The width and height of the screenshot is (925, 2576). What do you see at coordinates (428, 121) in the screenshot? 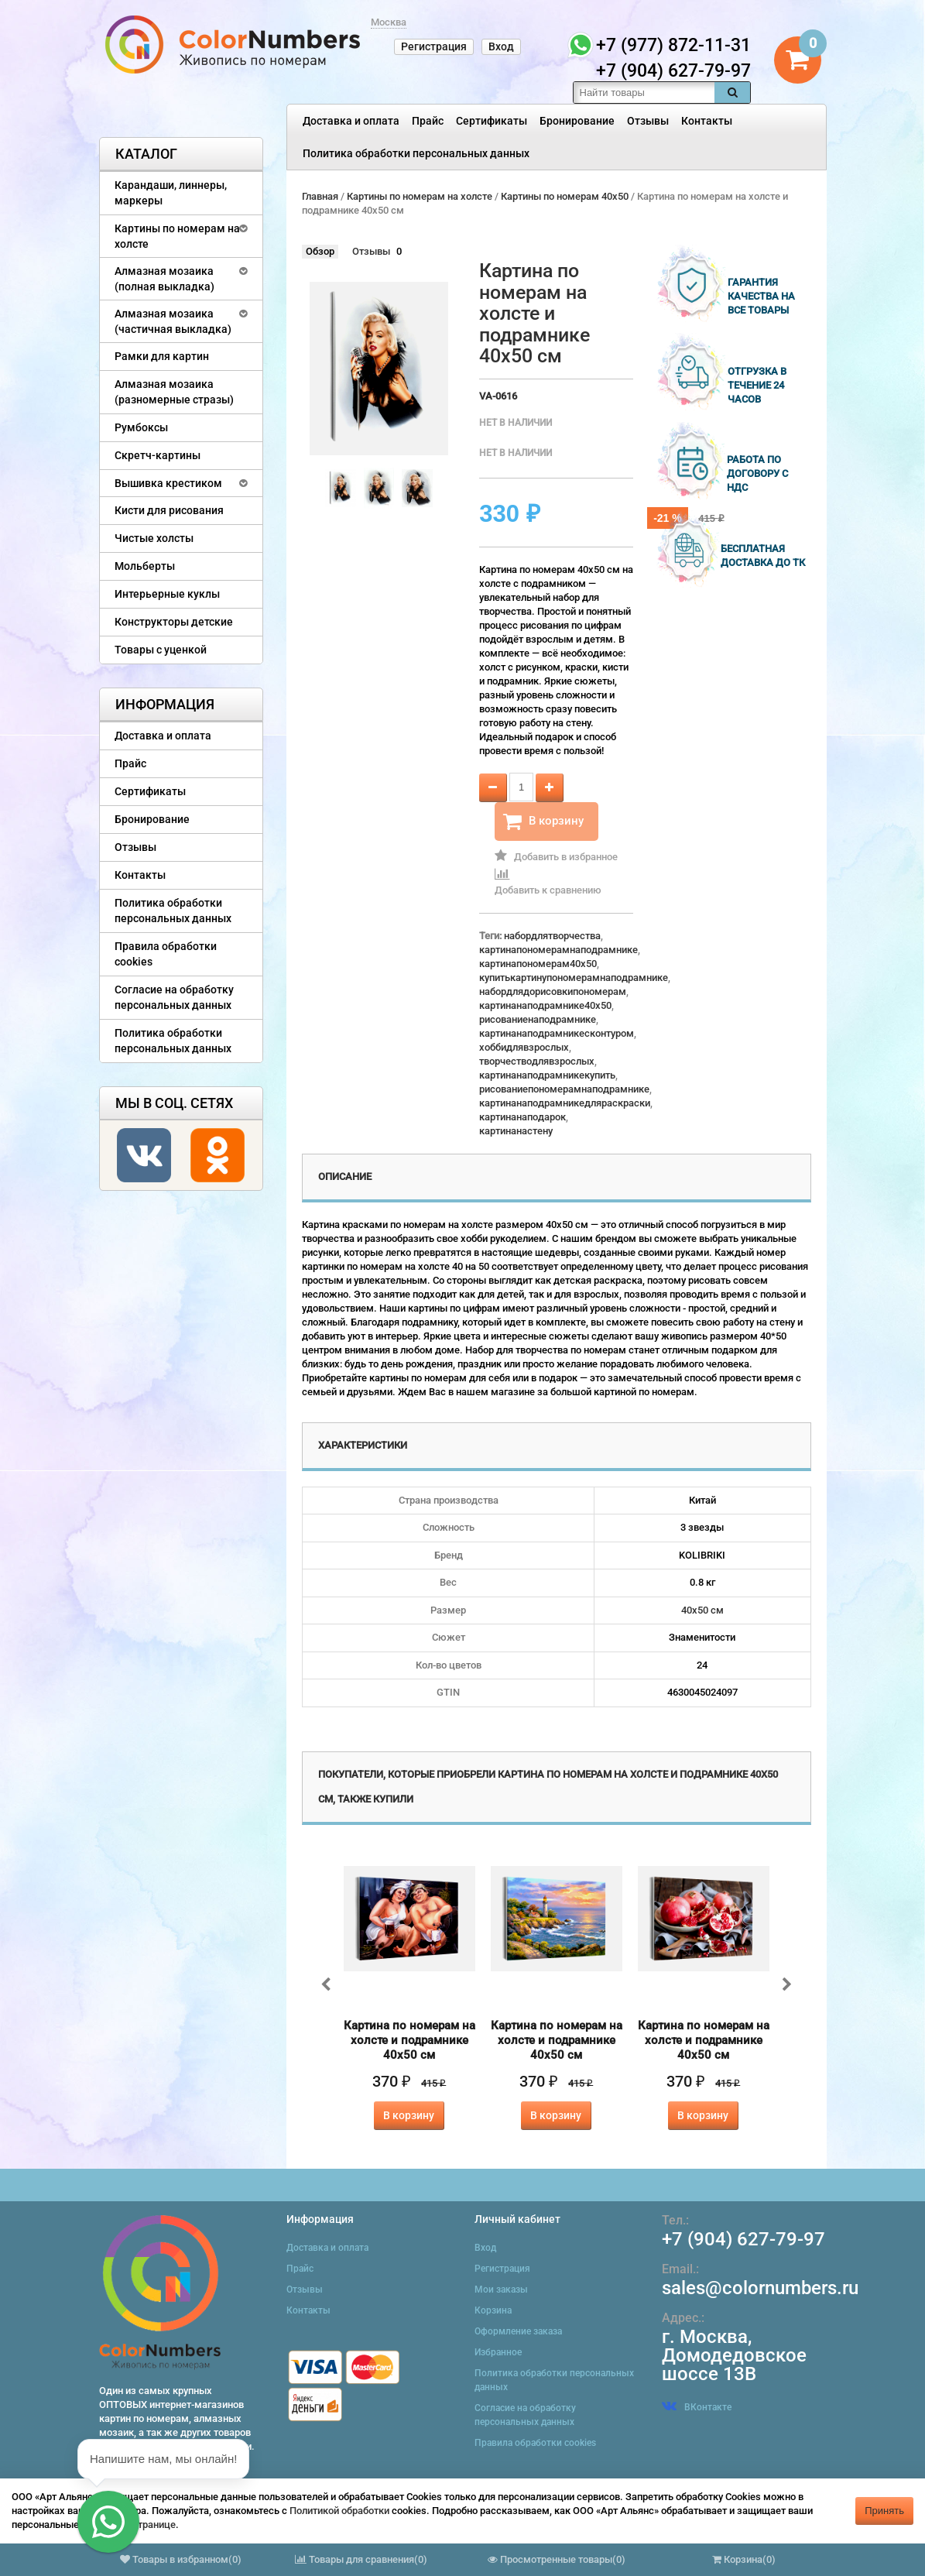
I see `Прайс` at bounding box center [428, 121].